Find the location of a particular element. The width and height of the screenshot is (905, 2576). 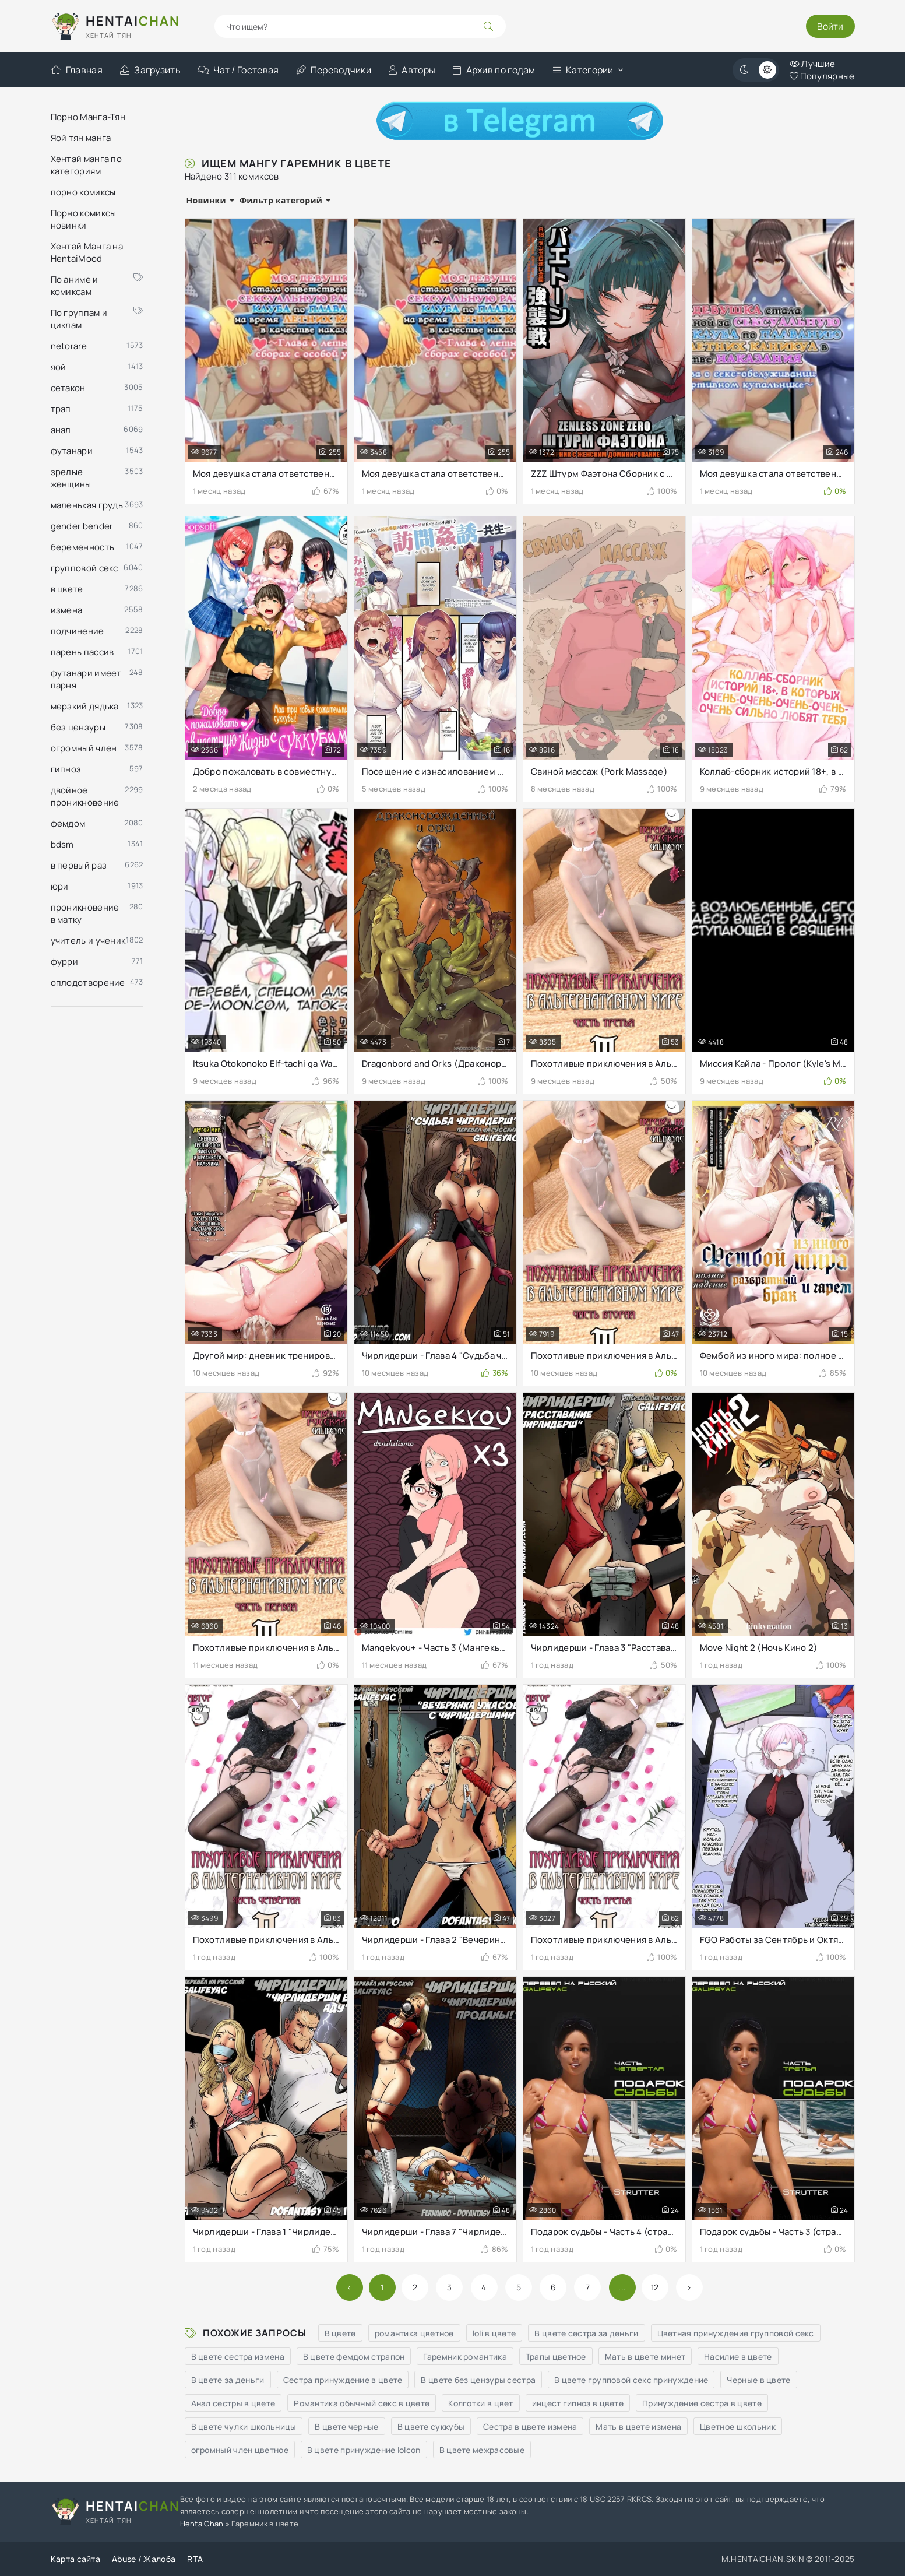

Мать в цвете минет is located at coordinates (645, 2356).